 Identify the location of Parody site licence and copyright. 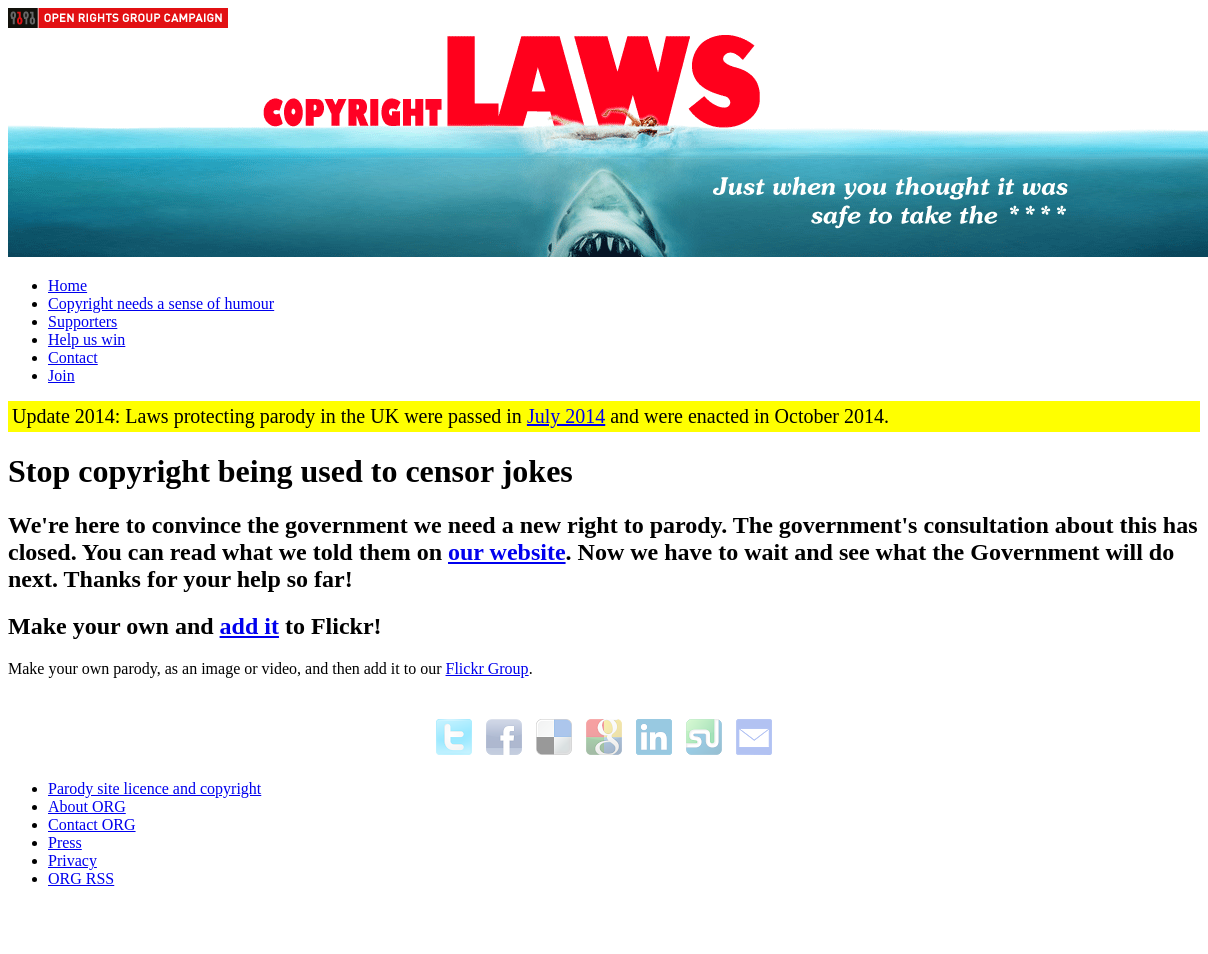
(154, 788).